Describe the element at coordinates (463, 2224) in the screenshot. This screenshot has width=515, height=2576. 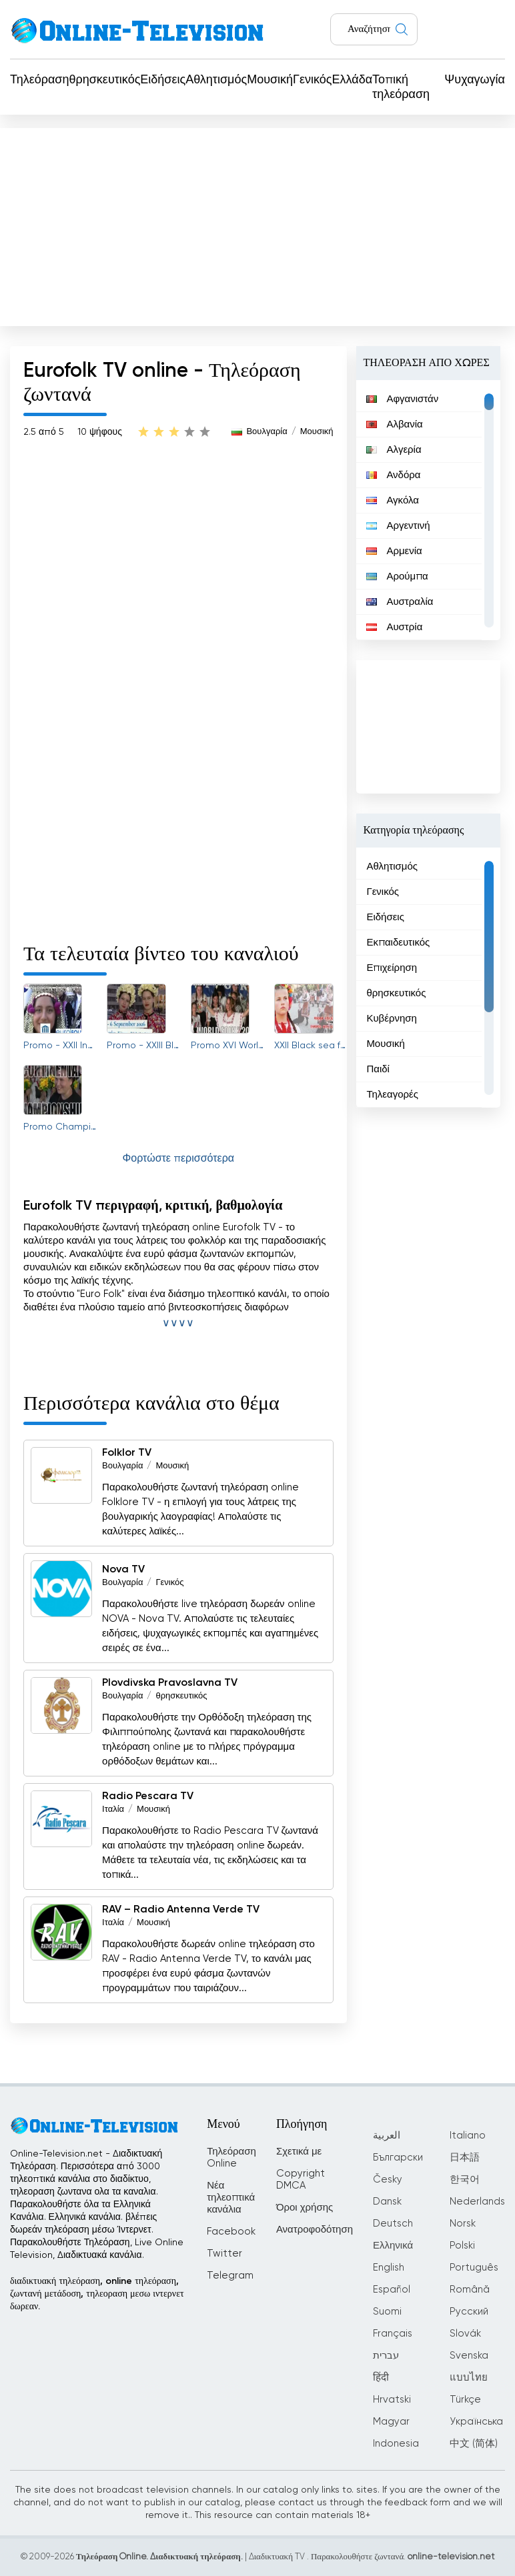
I see `Norsk` at that location.